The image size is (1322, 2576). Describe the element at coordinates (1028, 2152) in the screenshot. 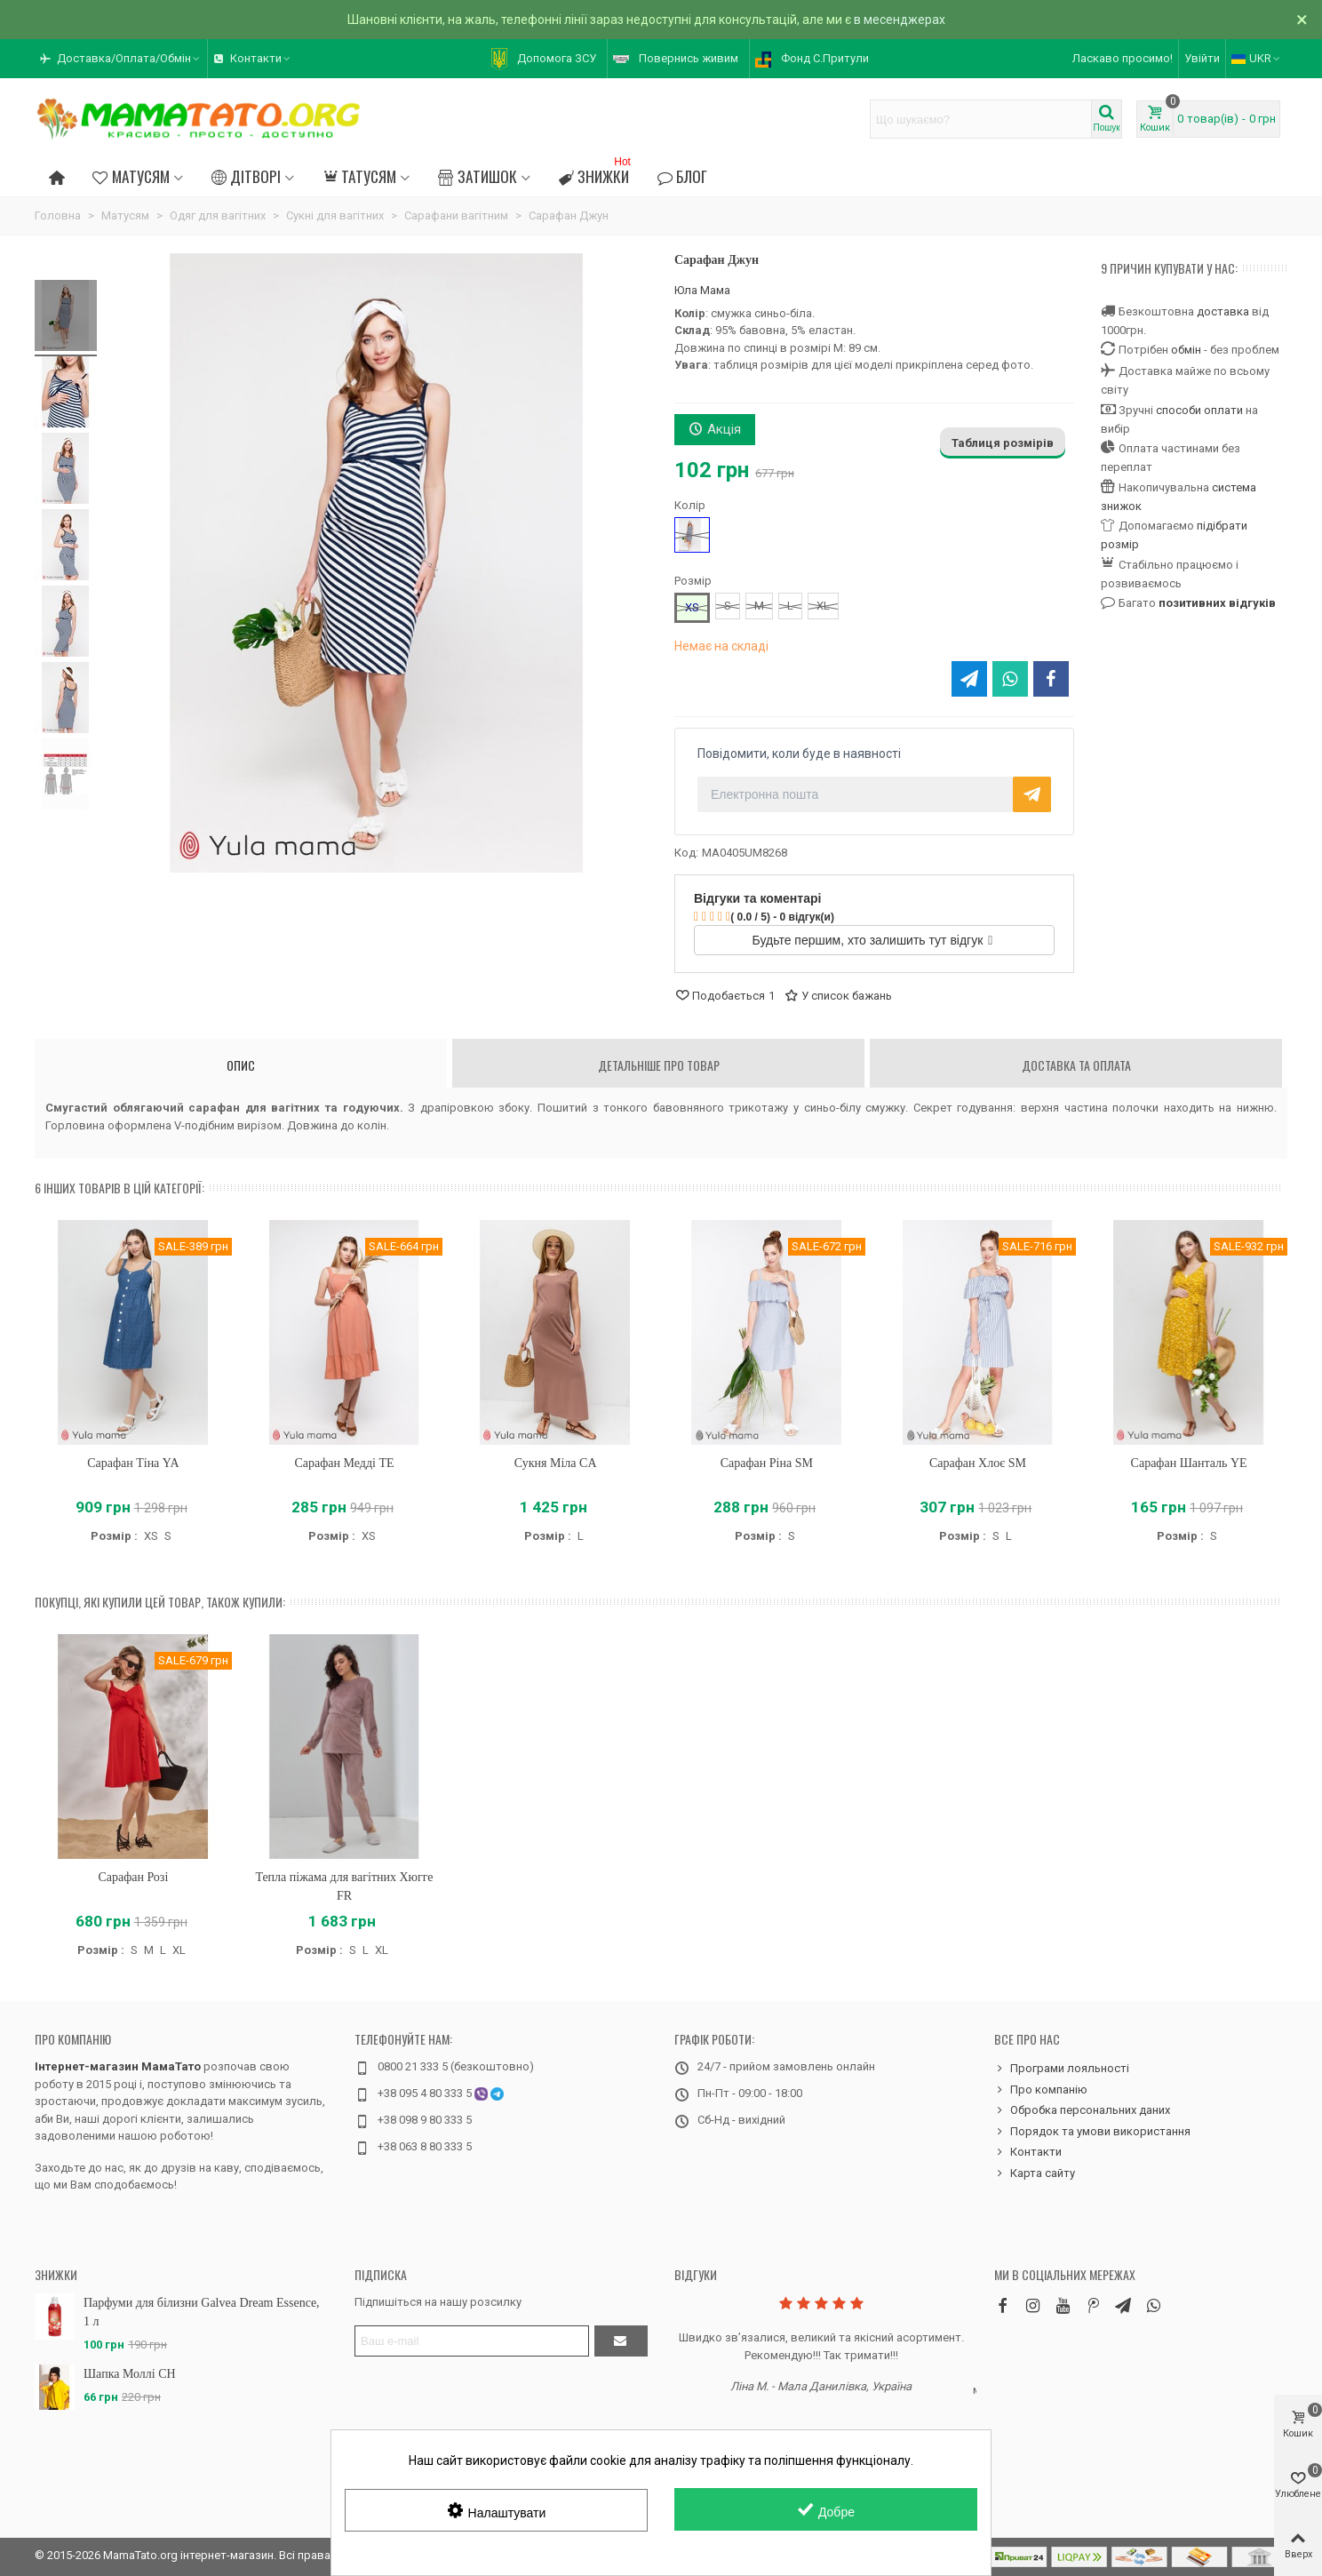

I see `Контакти` at that location.